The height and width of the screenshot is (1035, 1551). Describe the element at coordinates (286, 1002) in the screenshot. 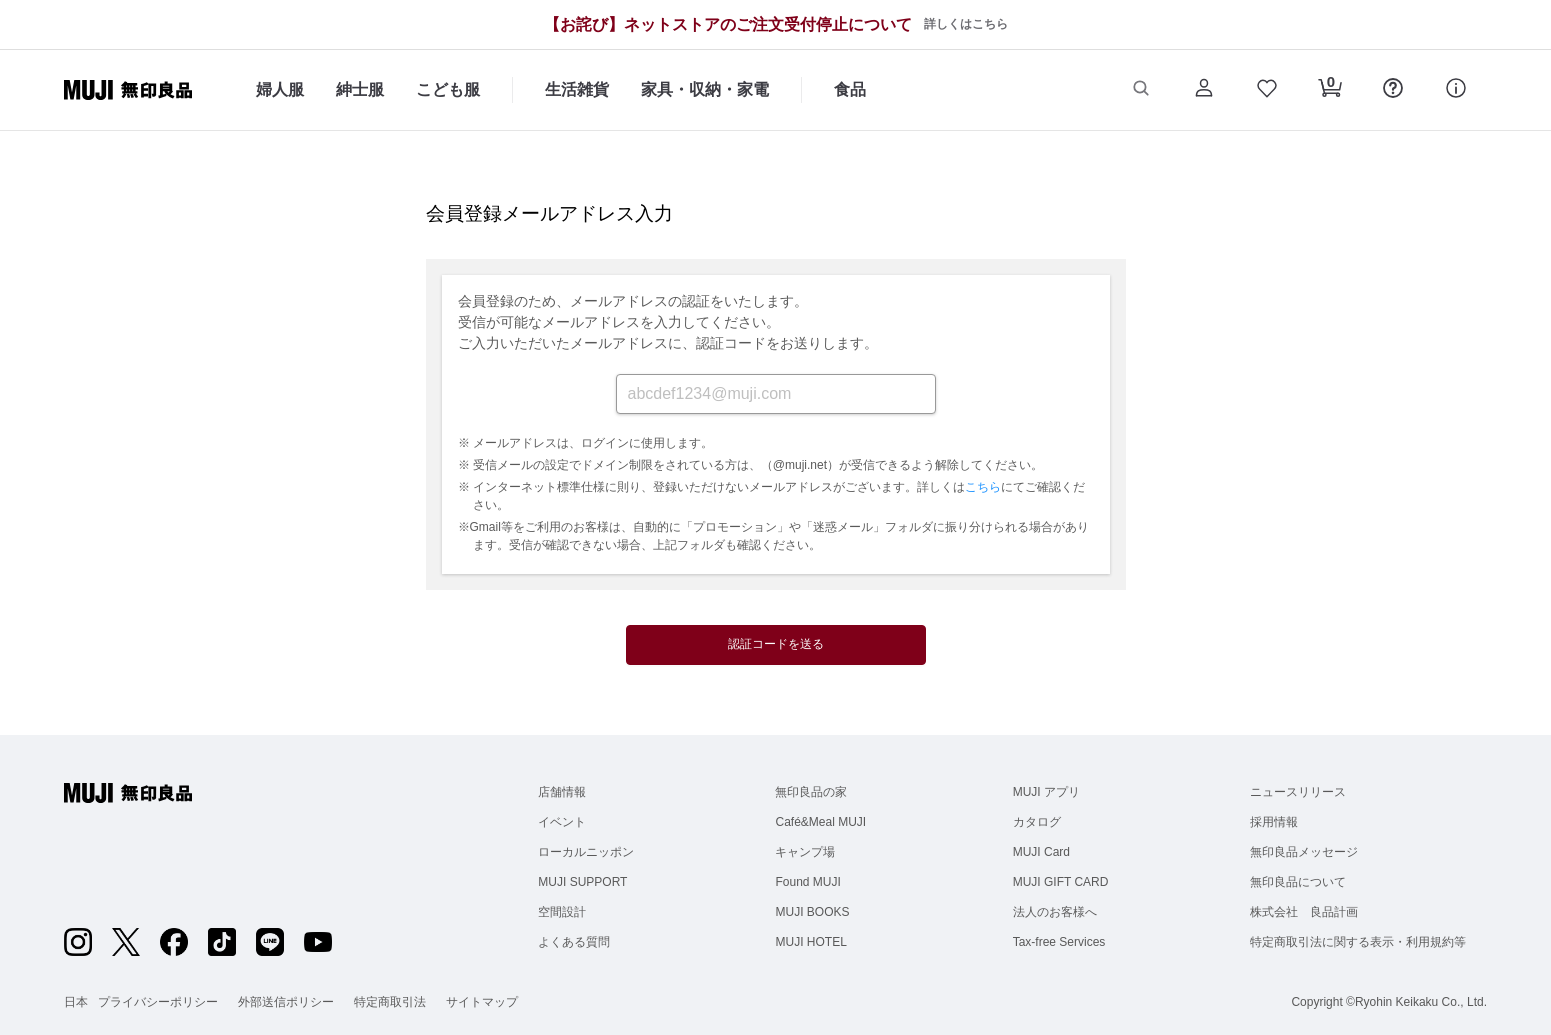

I see `外部送信ポリシー` at that location.